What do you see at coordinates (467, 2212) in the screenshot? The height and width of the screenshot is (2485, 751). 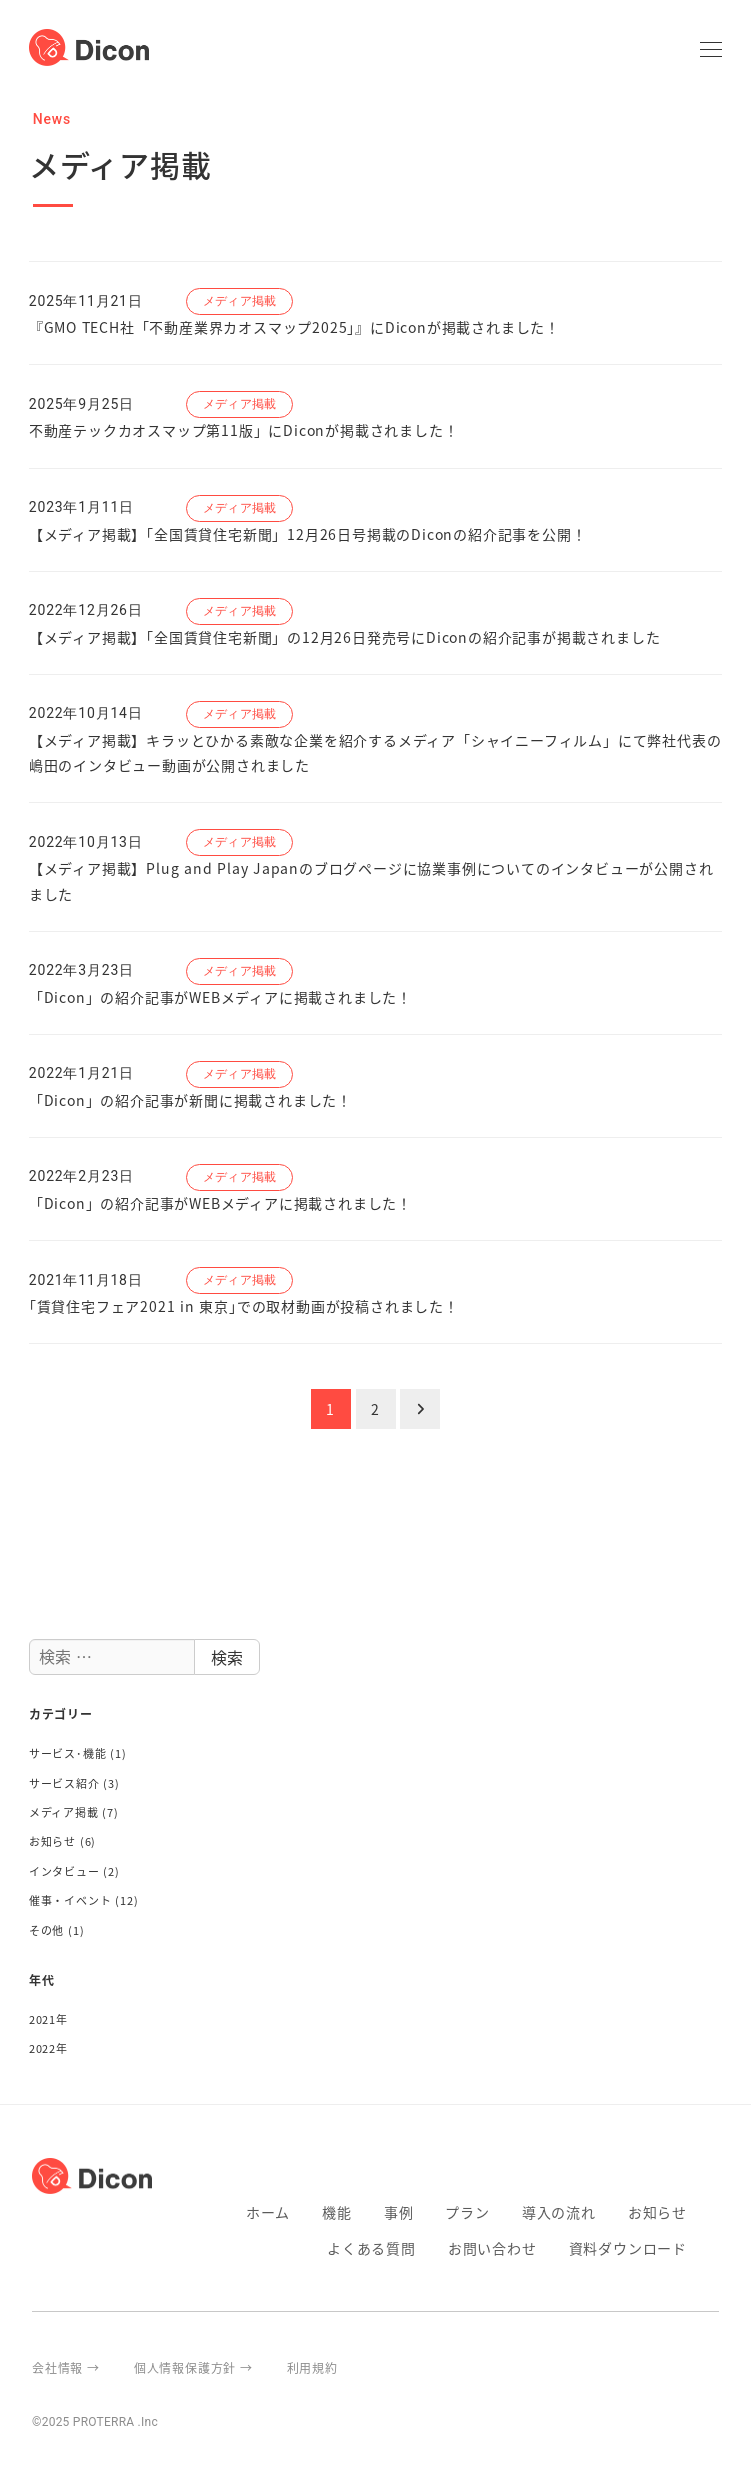 I see `プラン` at bounding box center [467, 2212].